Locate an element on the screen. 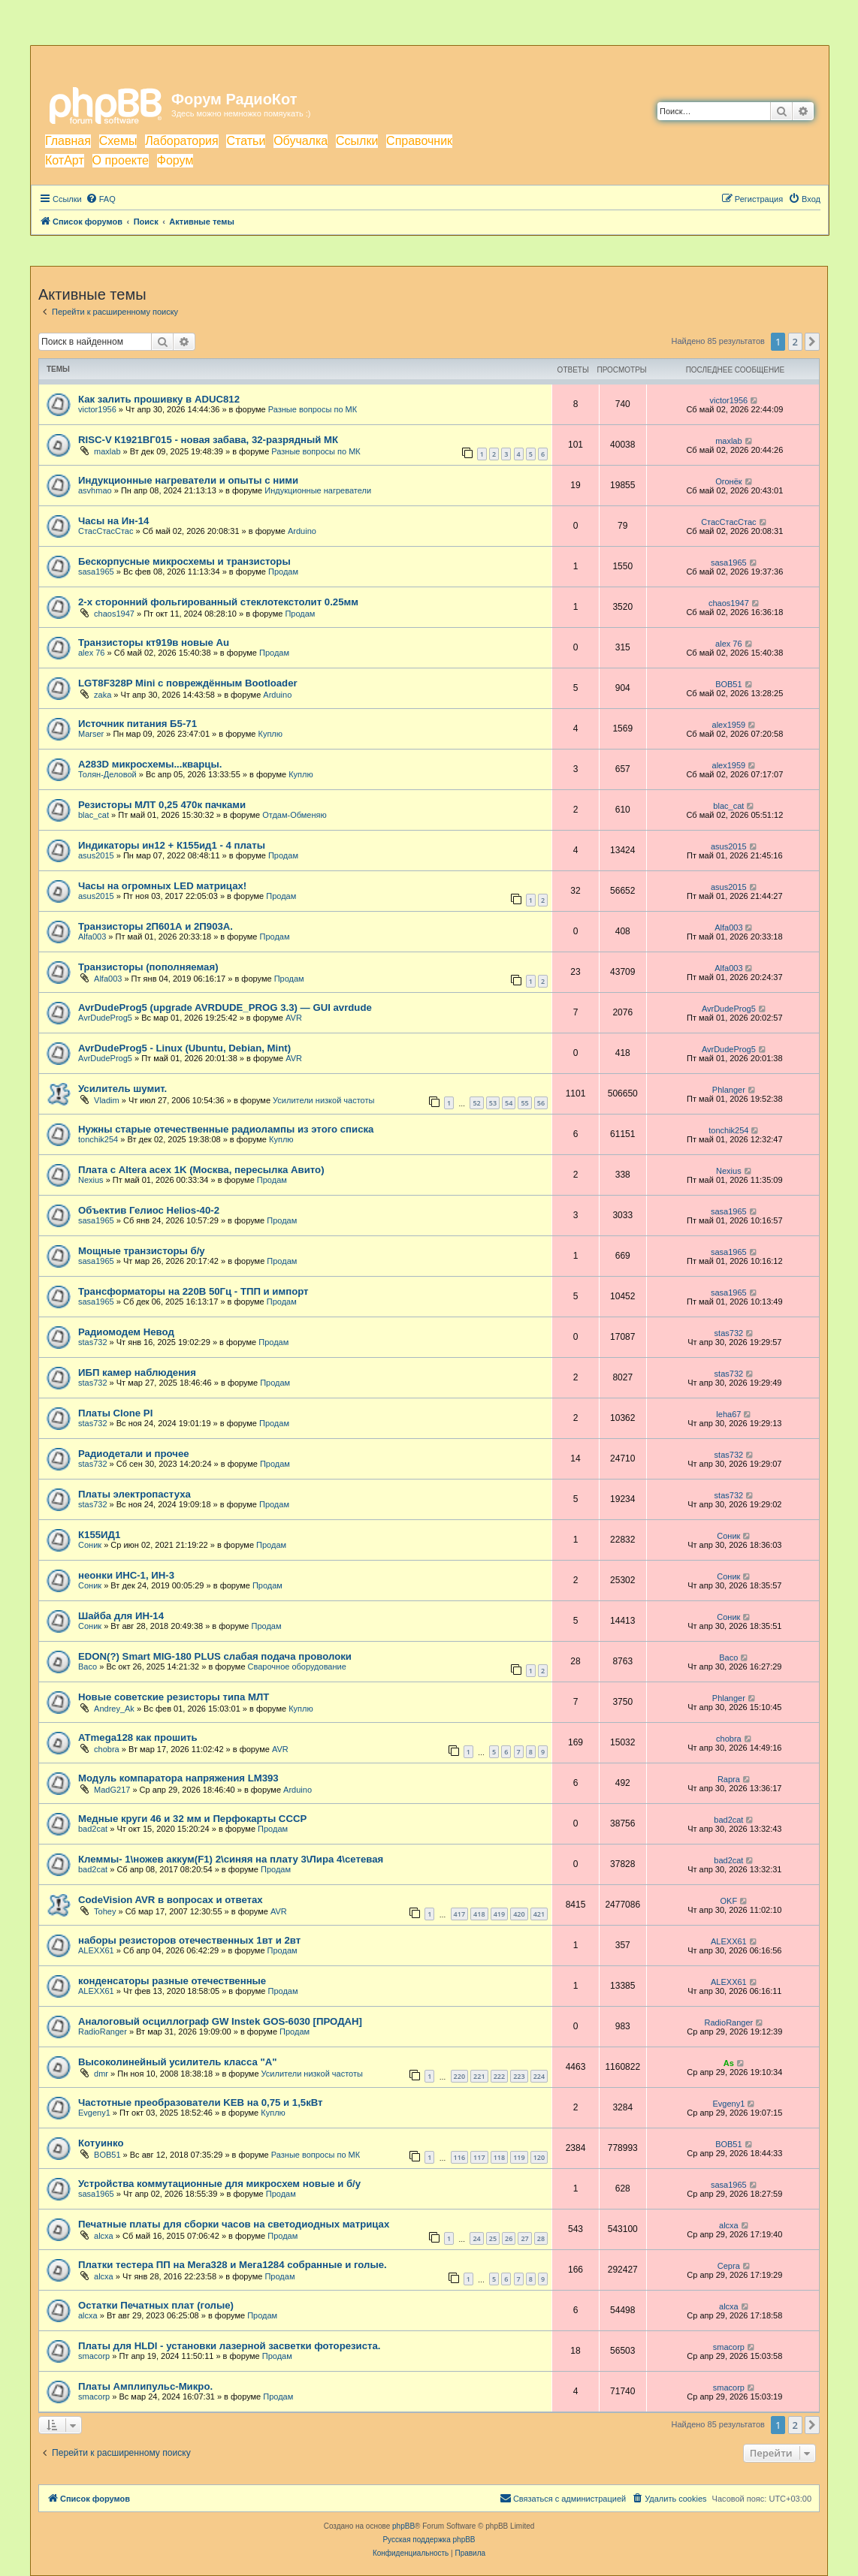  phpBB is located at coordinates (403, 2526).